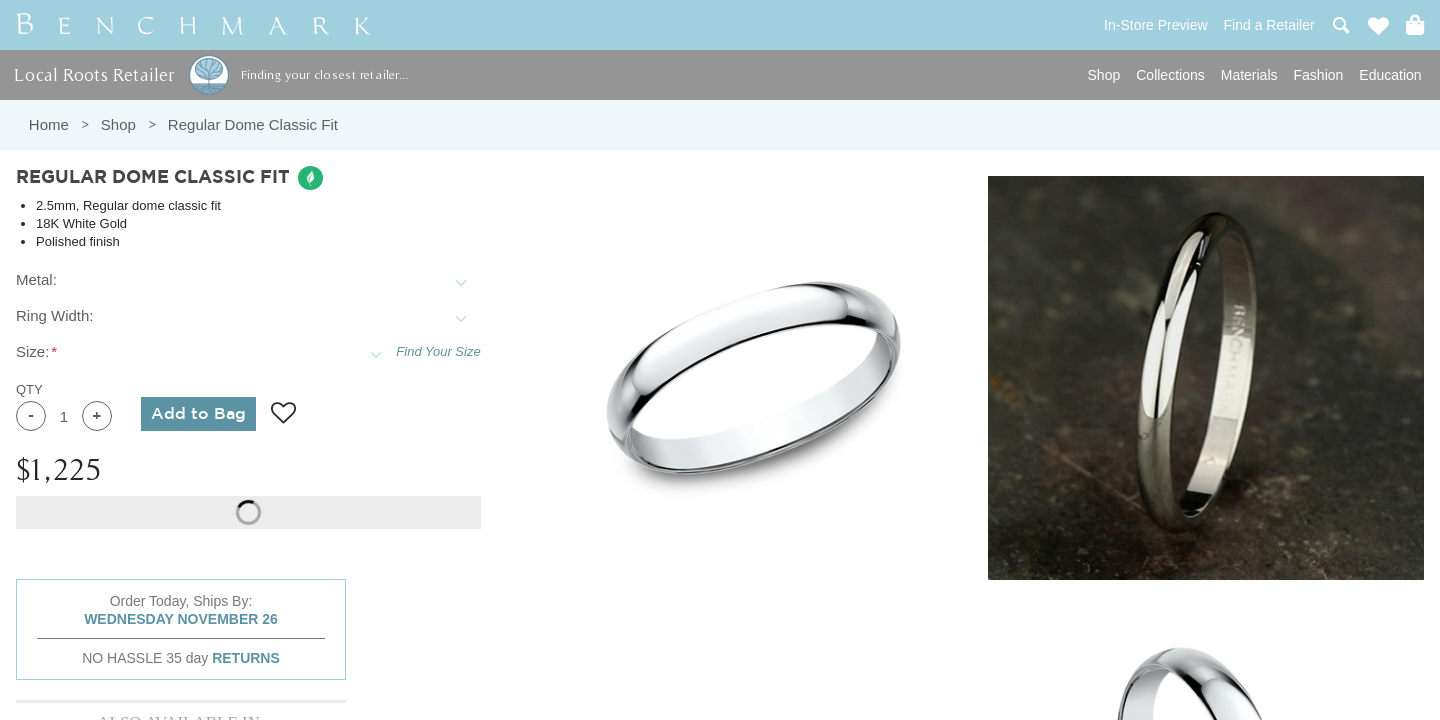 This screenshot has height=720, width=1440. Describe the element at coordinates (49, 124) in the screenshot. I see `Home` at that location.